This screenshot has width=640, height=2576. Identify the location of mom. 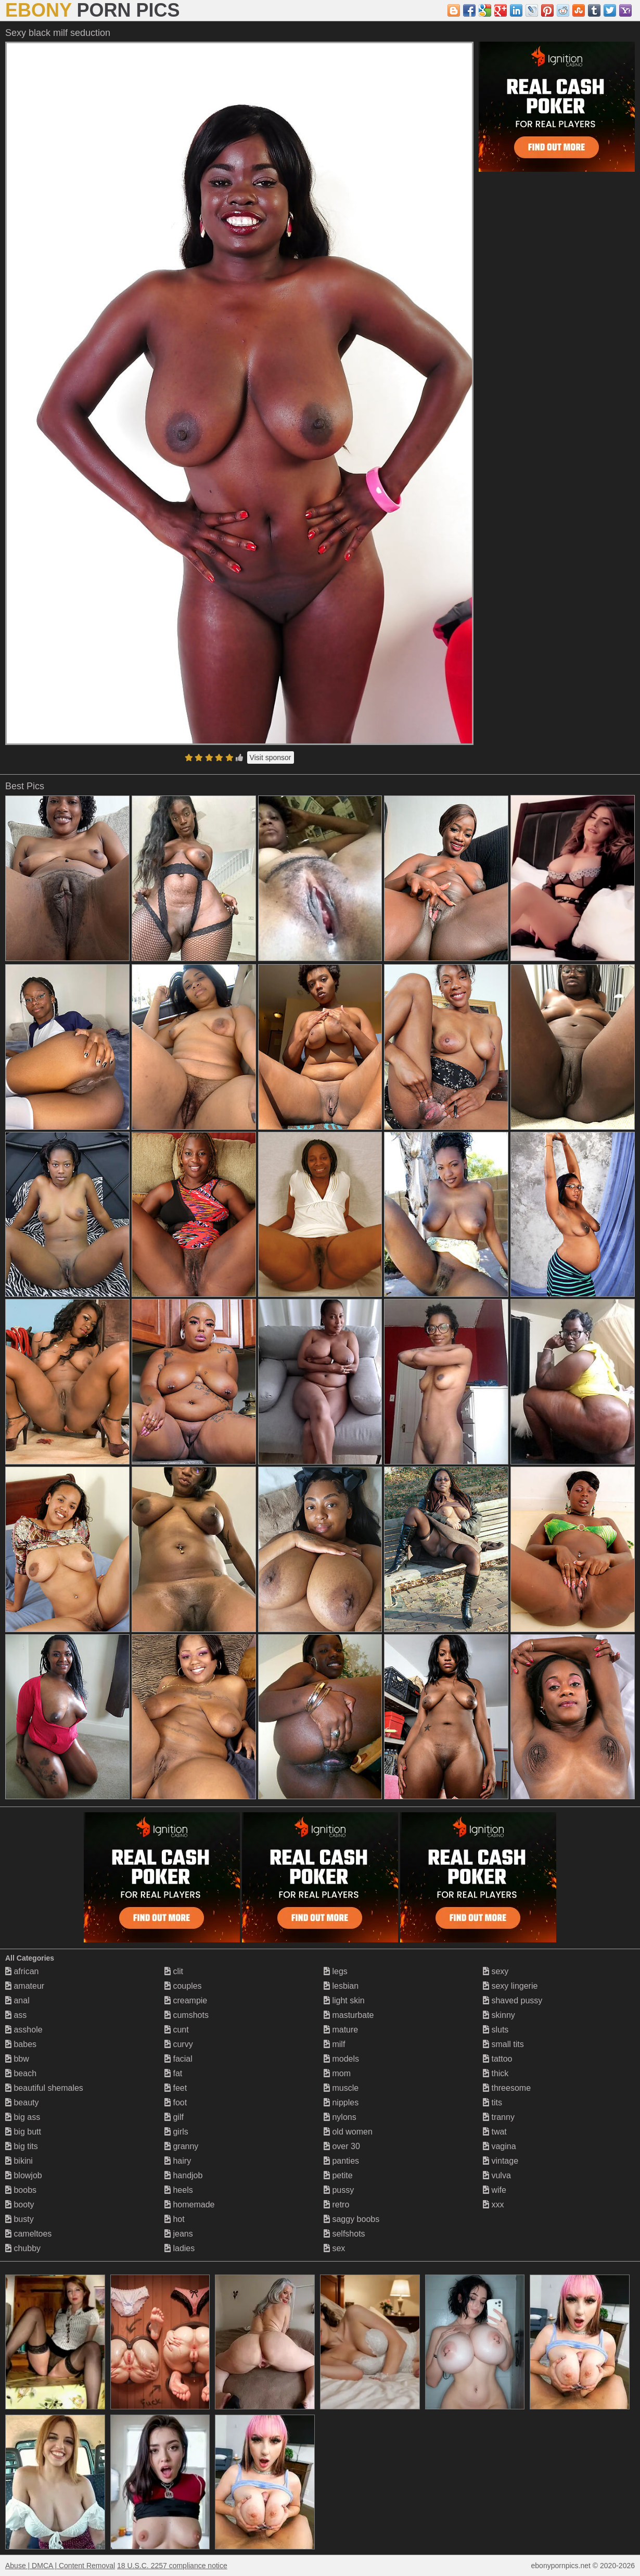
(337, 2073).